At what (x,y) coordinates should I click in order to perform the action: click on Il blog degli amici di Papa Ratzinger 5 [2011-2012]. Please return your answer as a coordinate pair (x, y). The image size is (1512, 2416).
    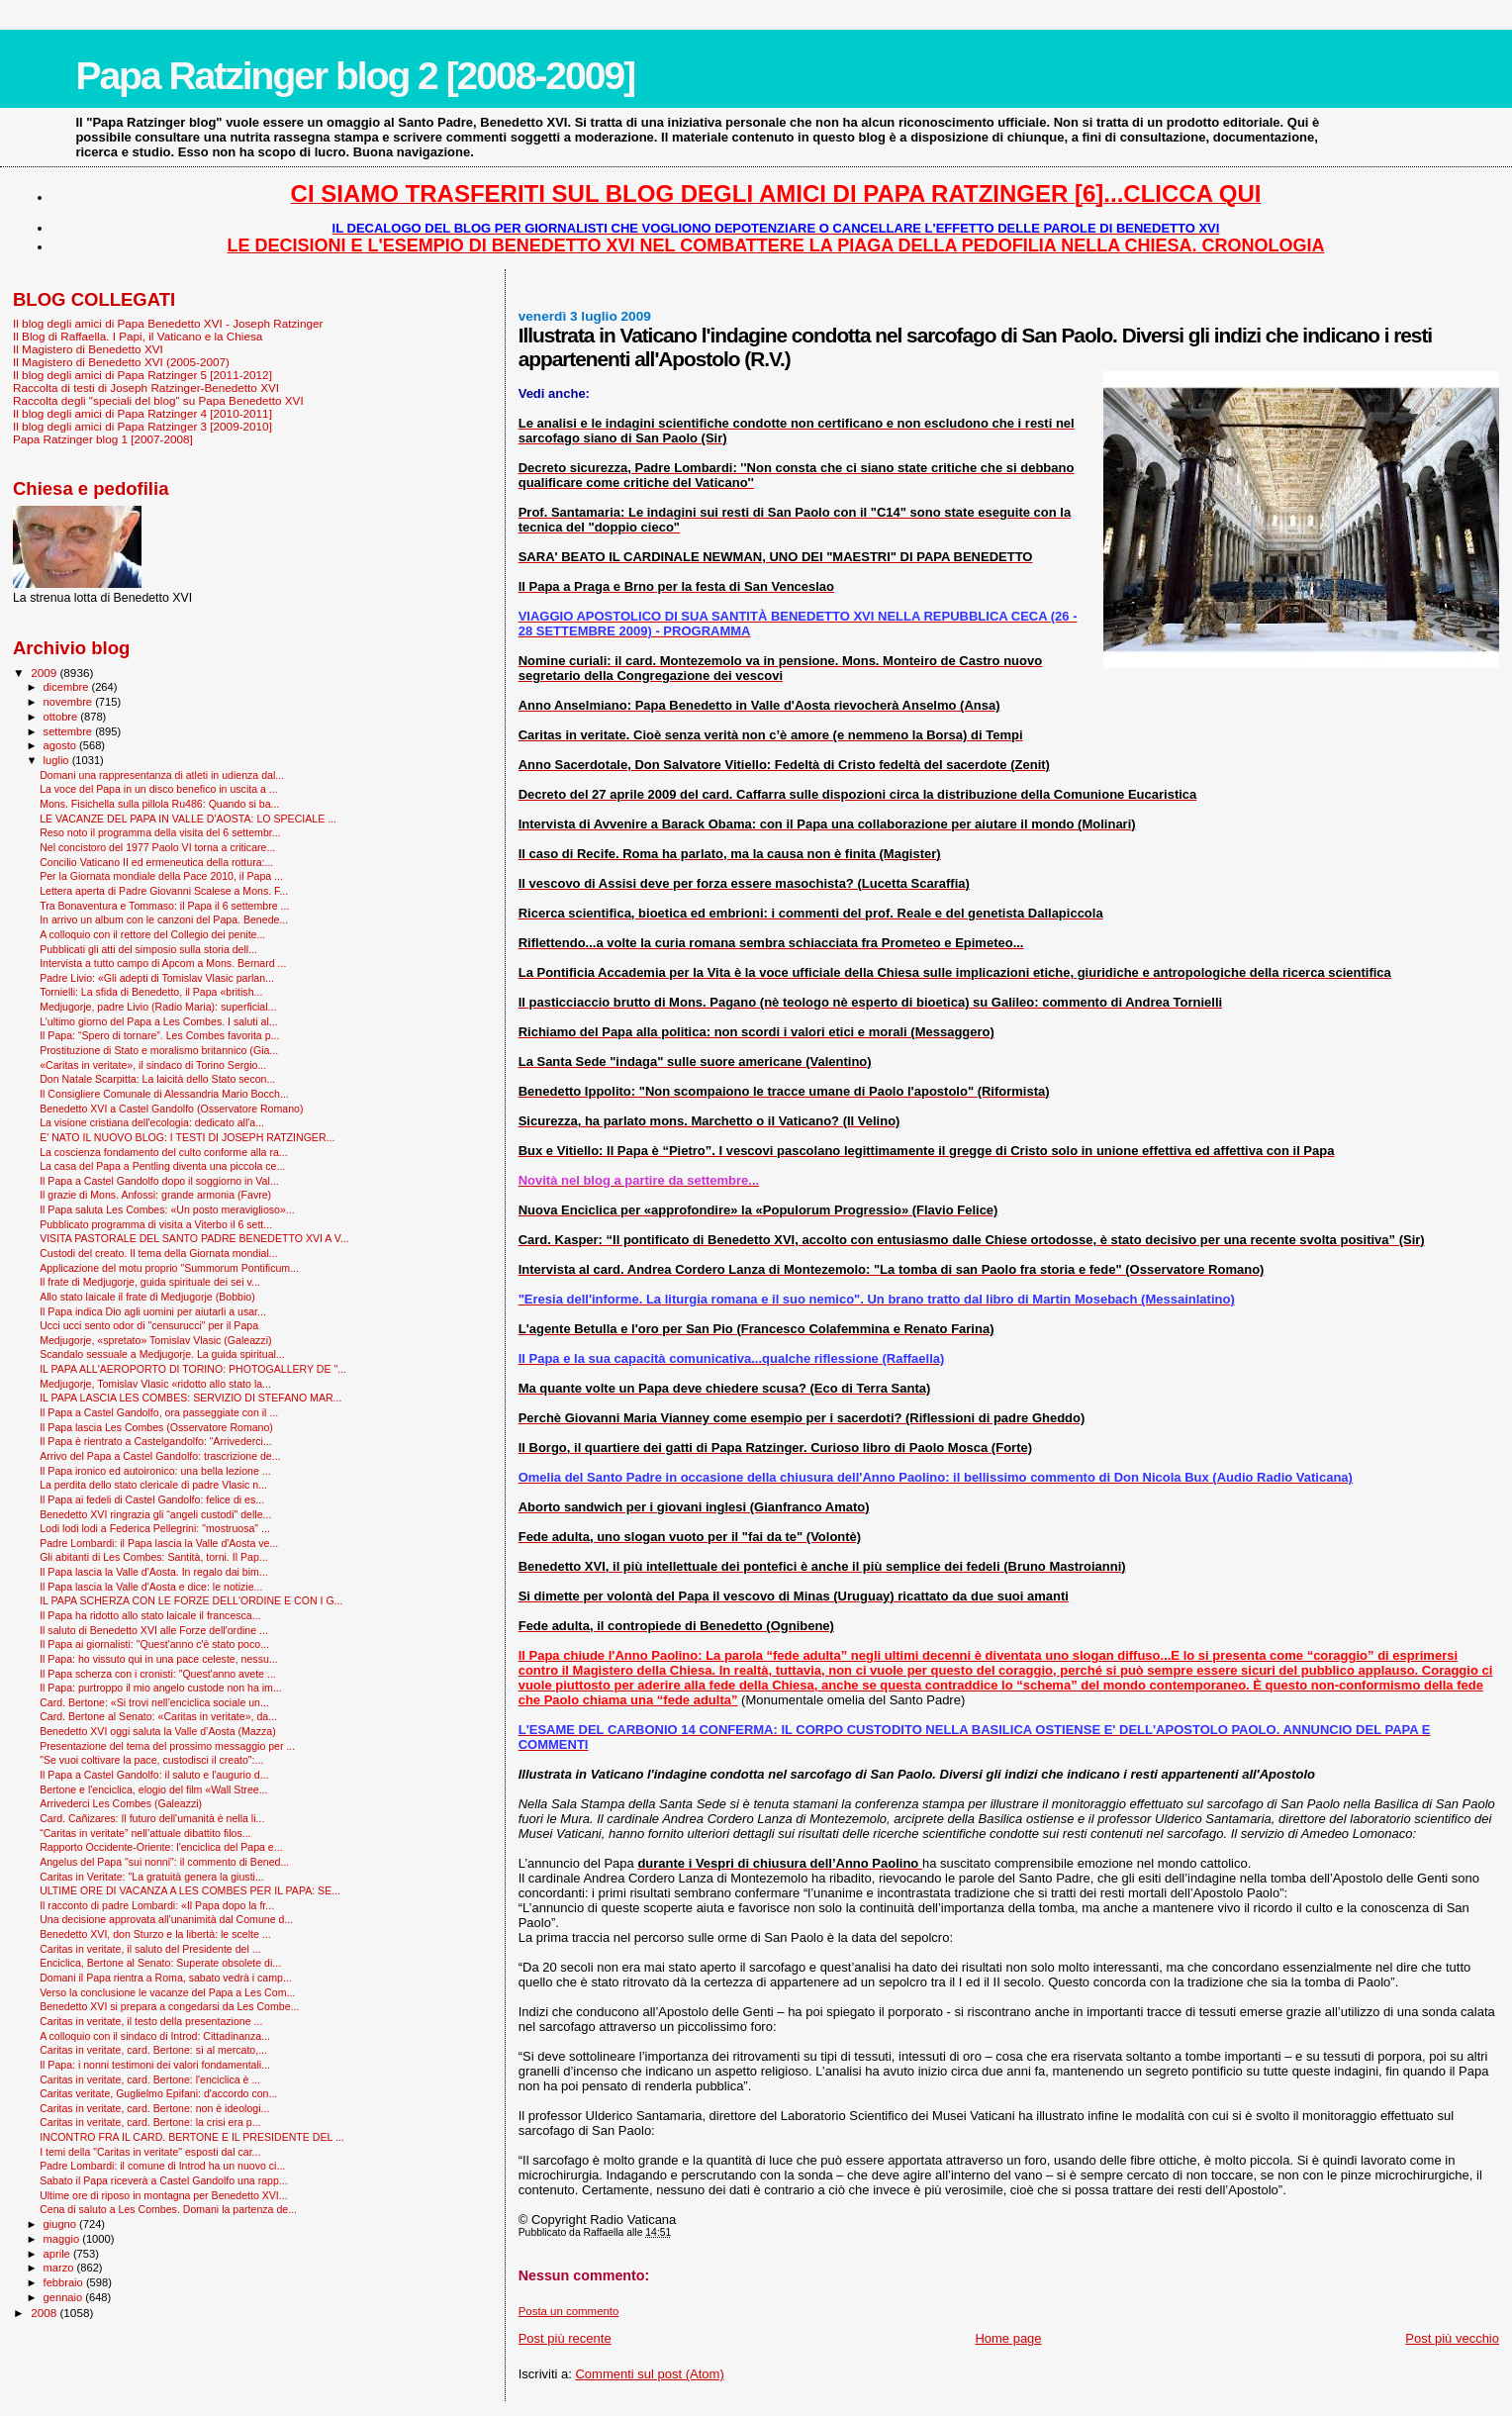
    Looking at the image, I should click on (142, 374).